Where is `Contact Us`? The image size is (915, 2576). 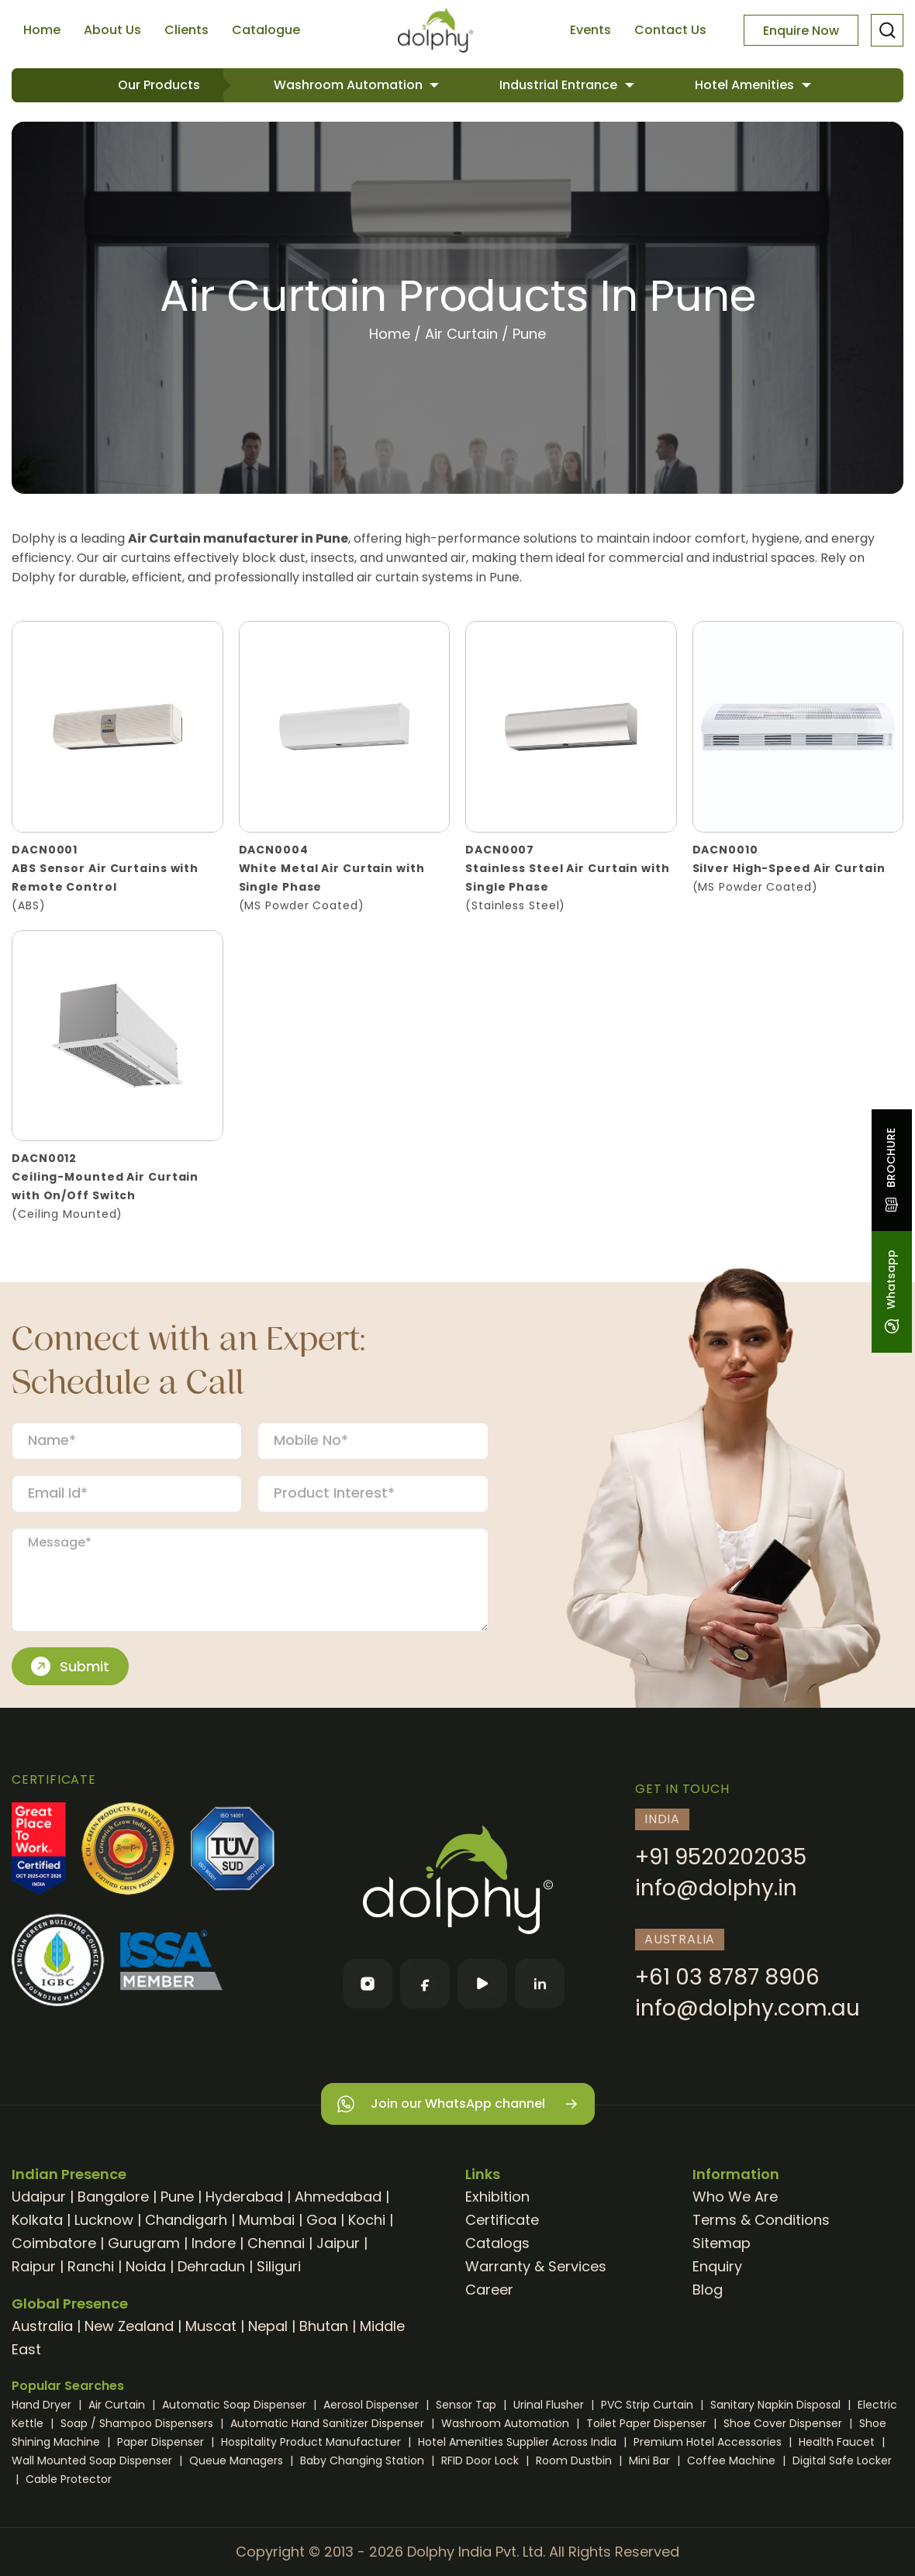 Contact Us is located at coordinates (670, 30).